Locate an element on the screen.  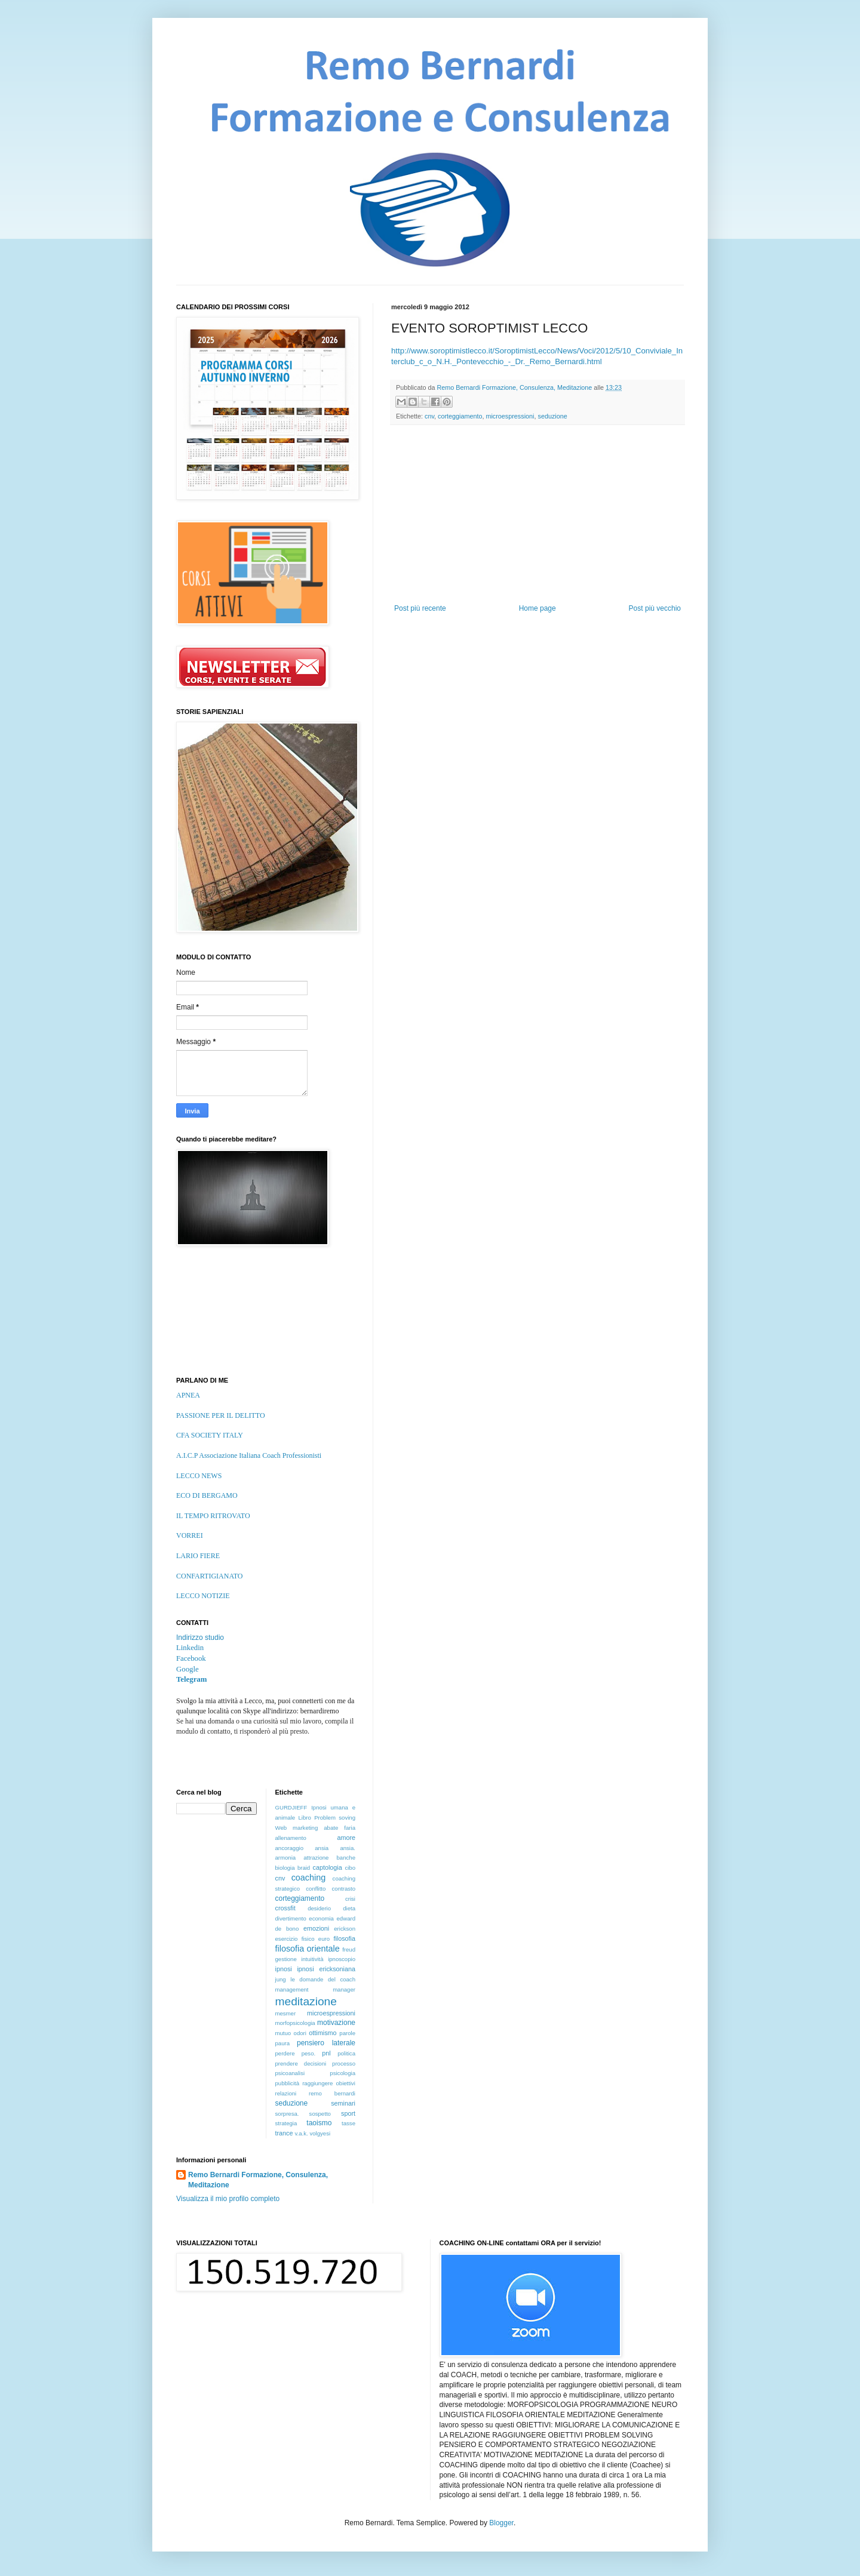
Blogger is located at coordinates (501, 2523).